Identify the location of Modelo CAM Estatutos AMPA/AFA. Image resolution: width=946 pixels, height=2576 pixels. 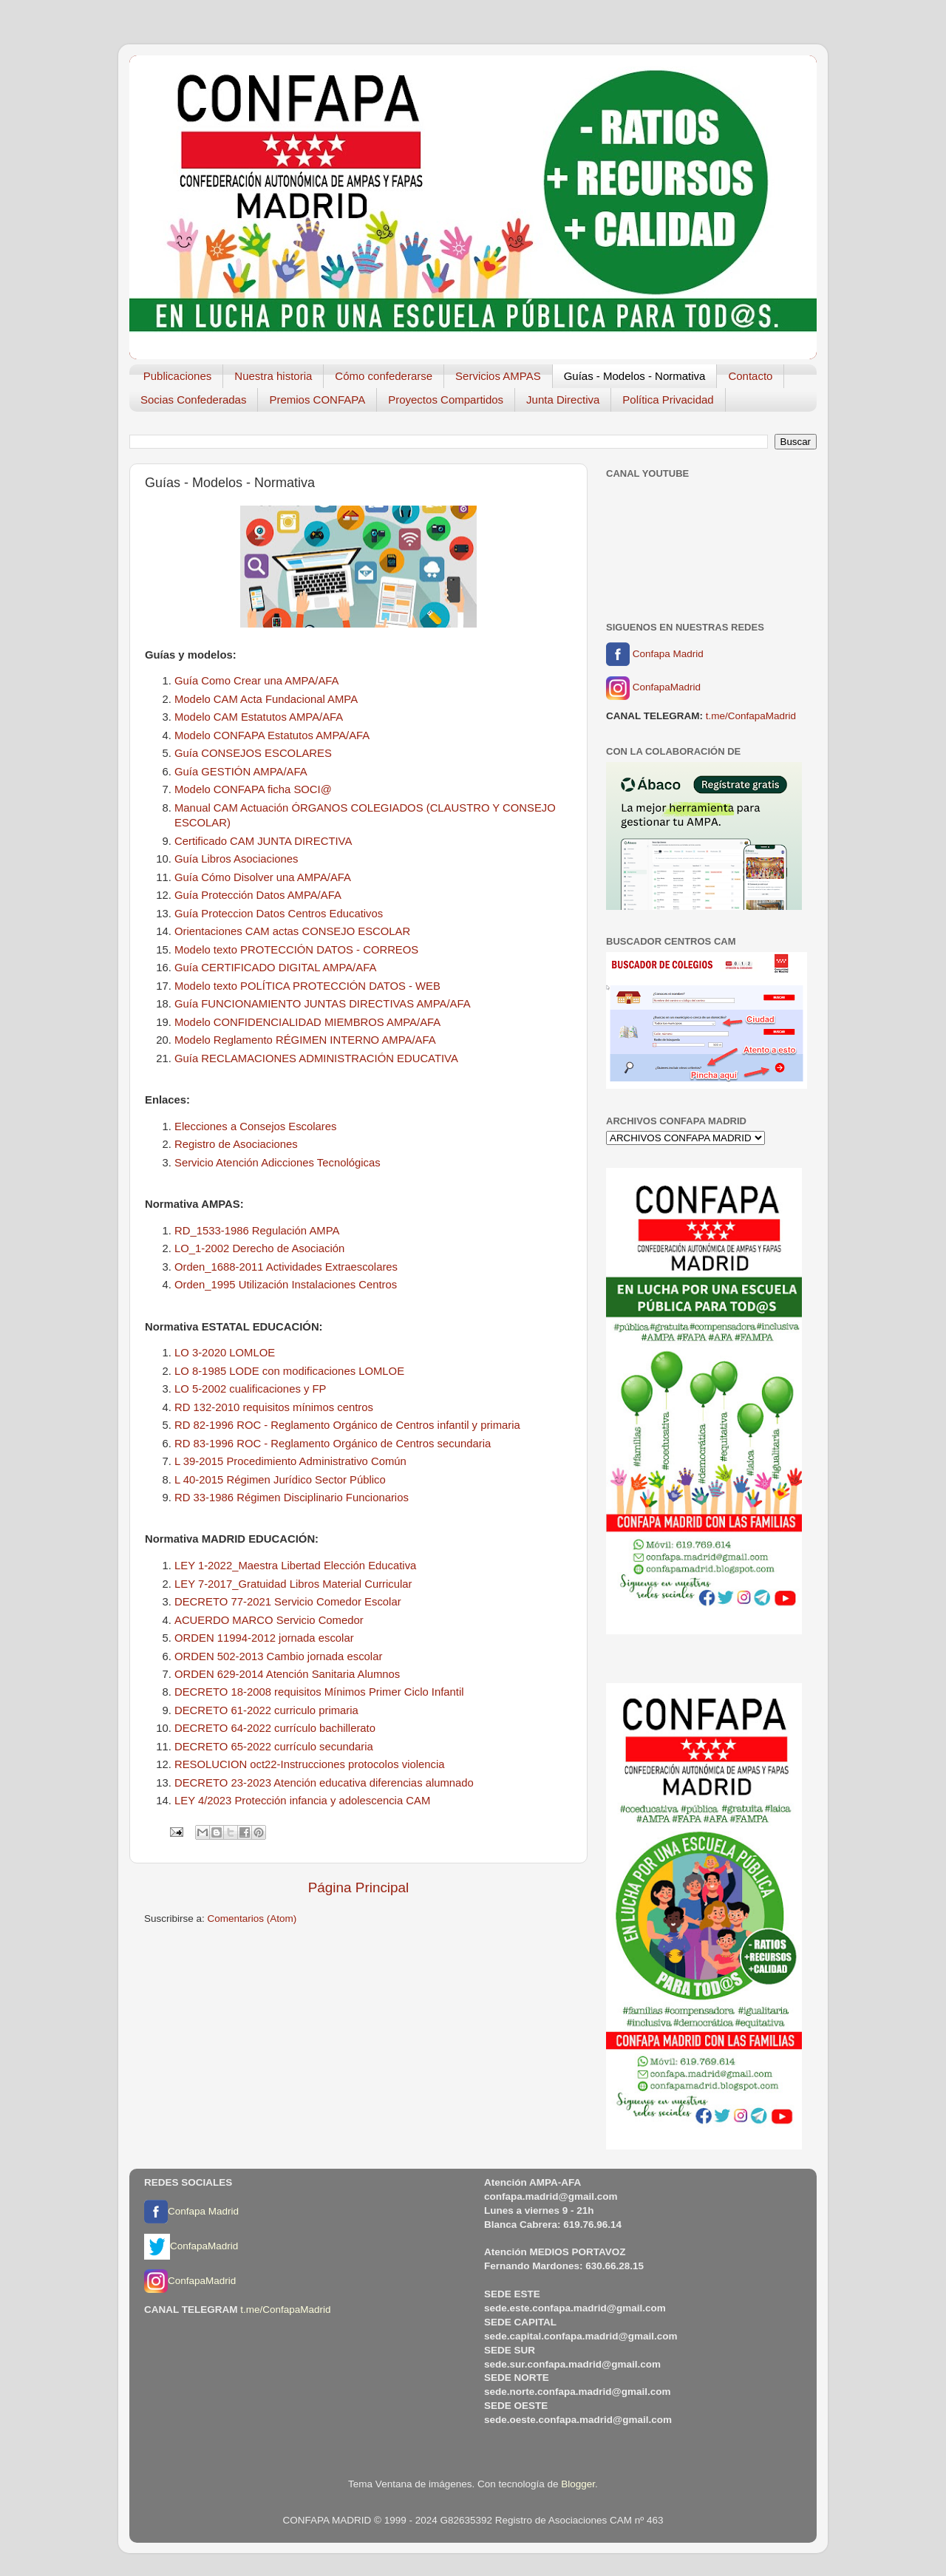
(258, 717).